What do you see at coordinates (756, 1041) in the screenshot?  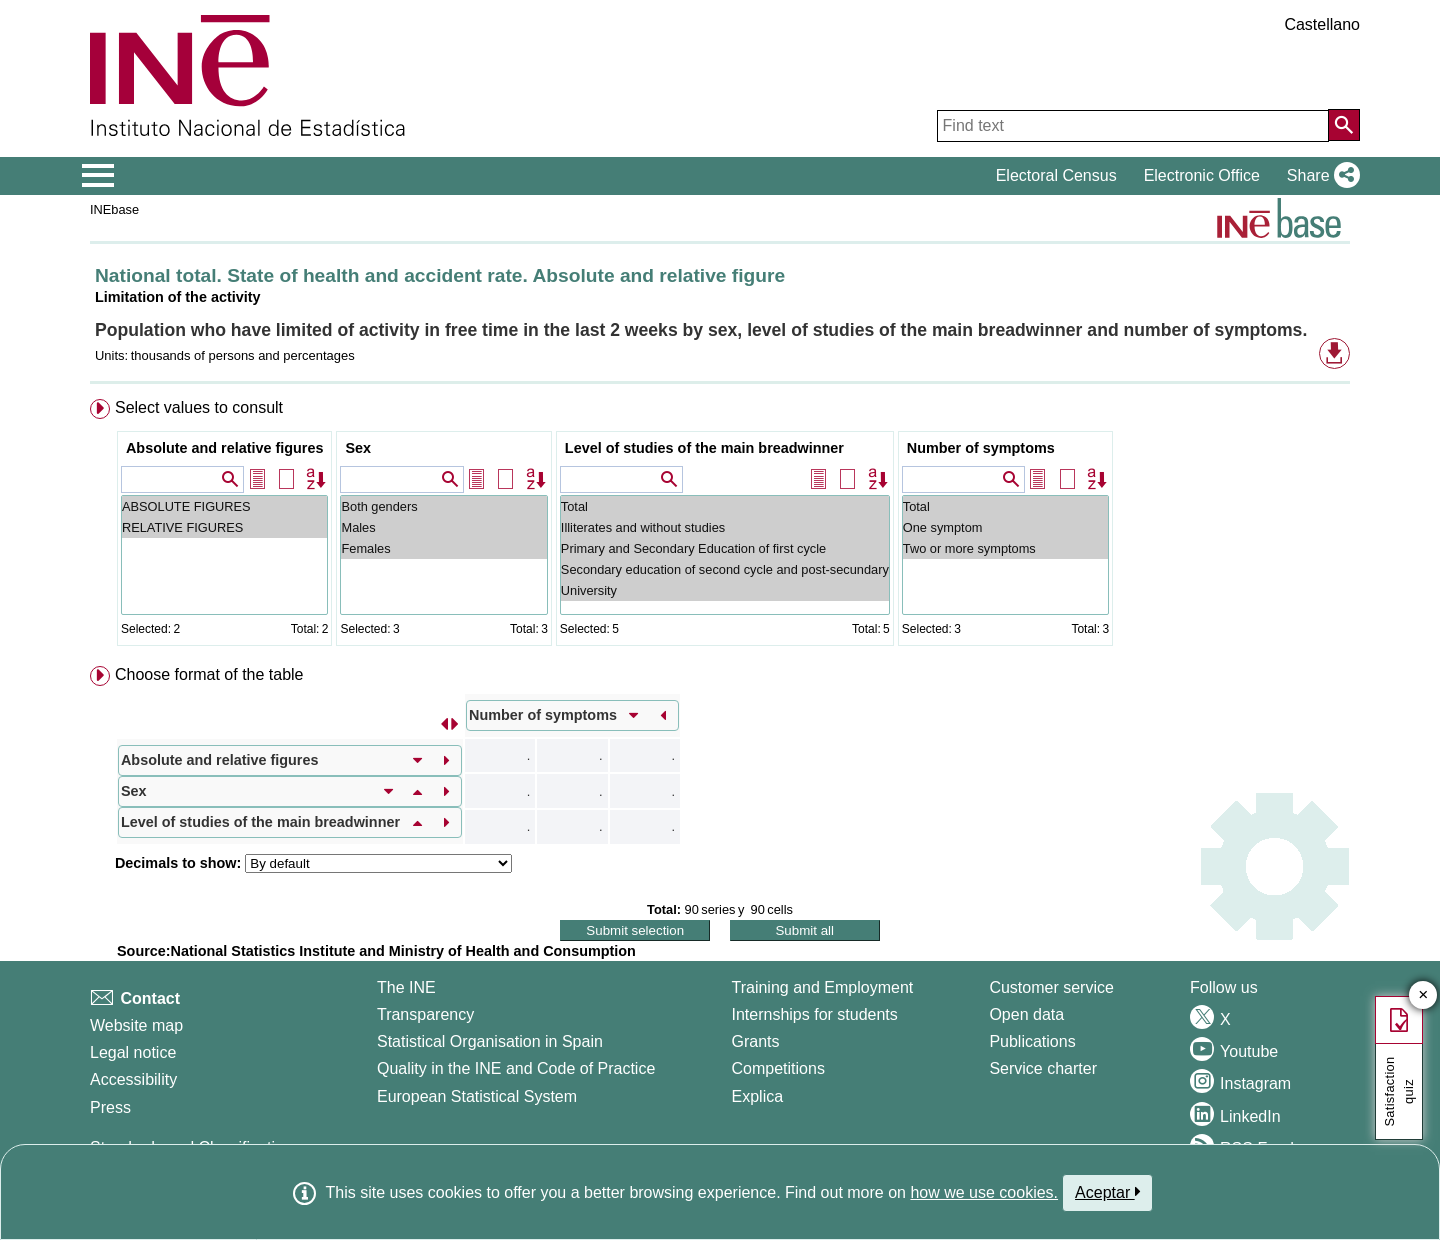 I see `Grants` at bounding box center [756, 1041].